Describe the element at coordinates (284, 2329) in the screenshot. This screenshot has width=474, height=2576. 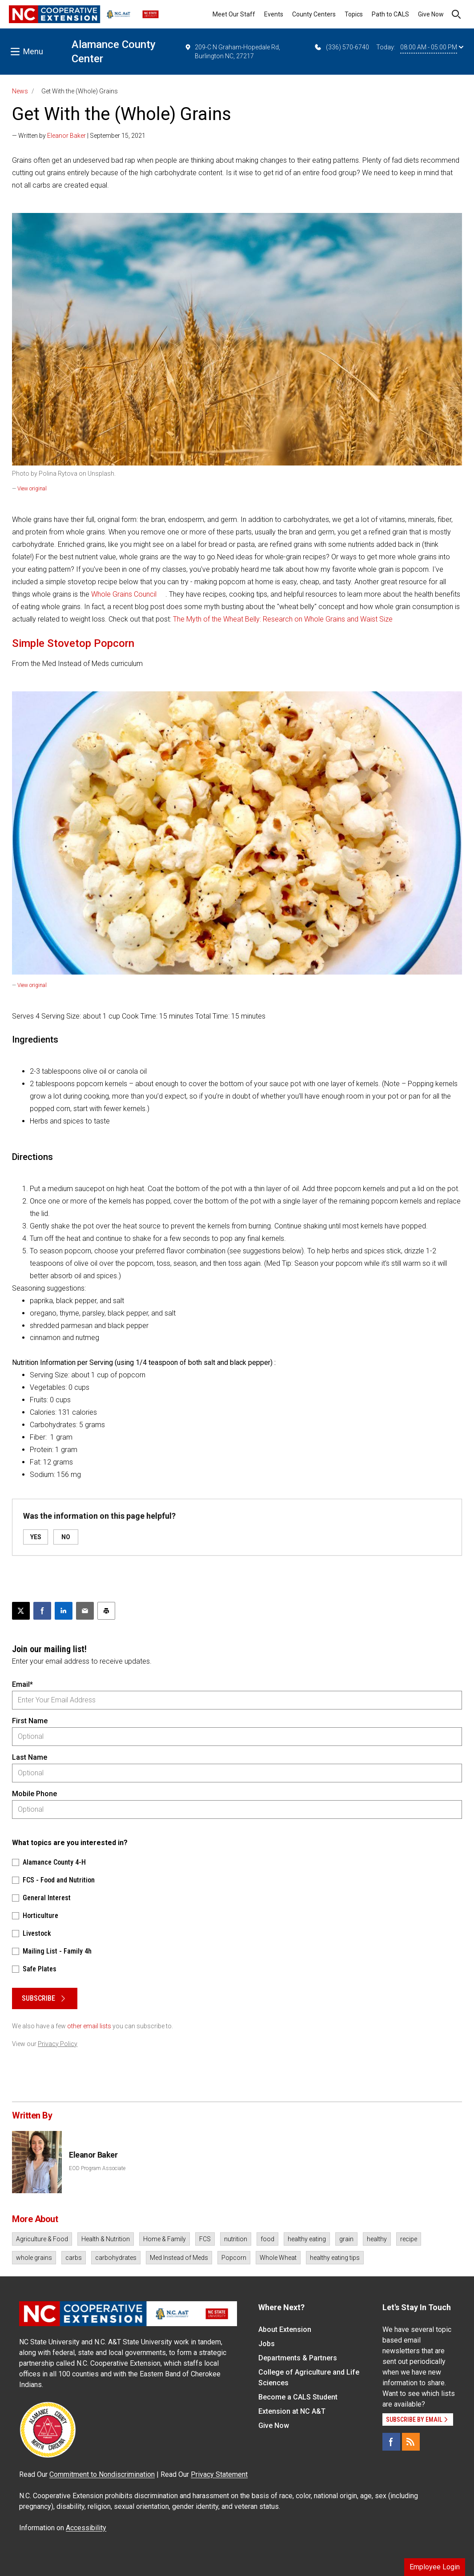
I see `About Extension` at that location.